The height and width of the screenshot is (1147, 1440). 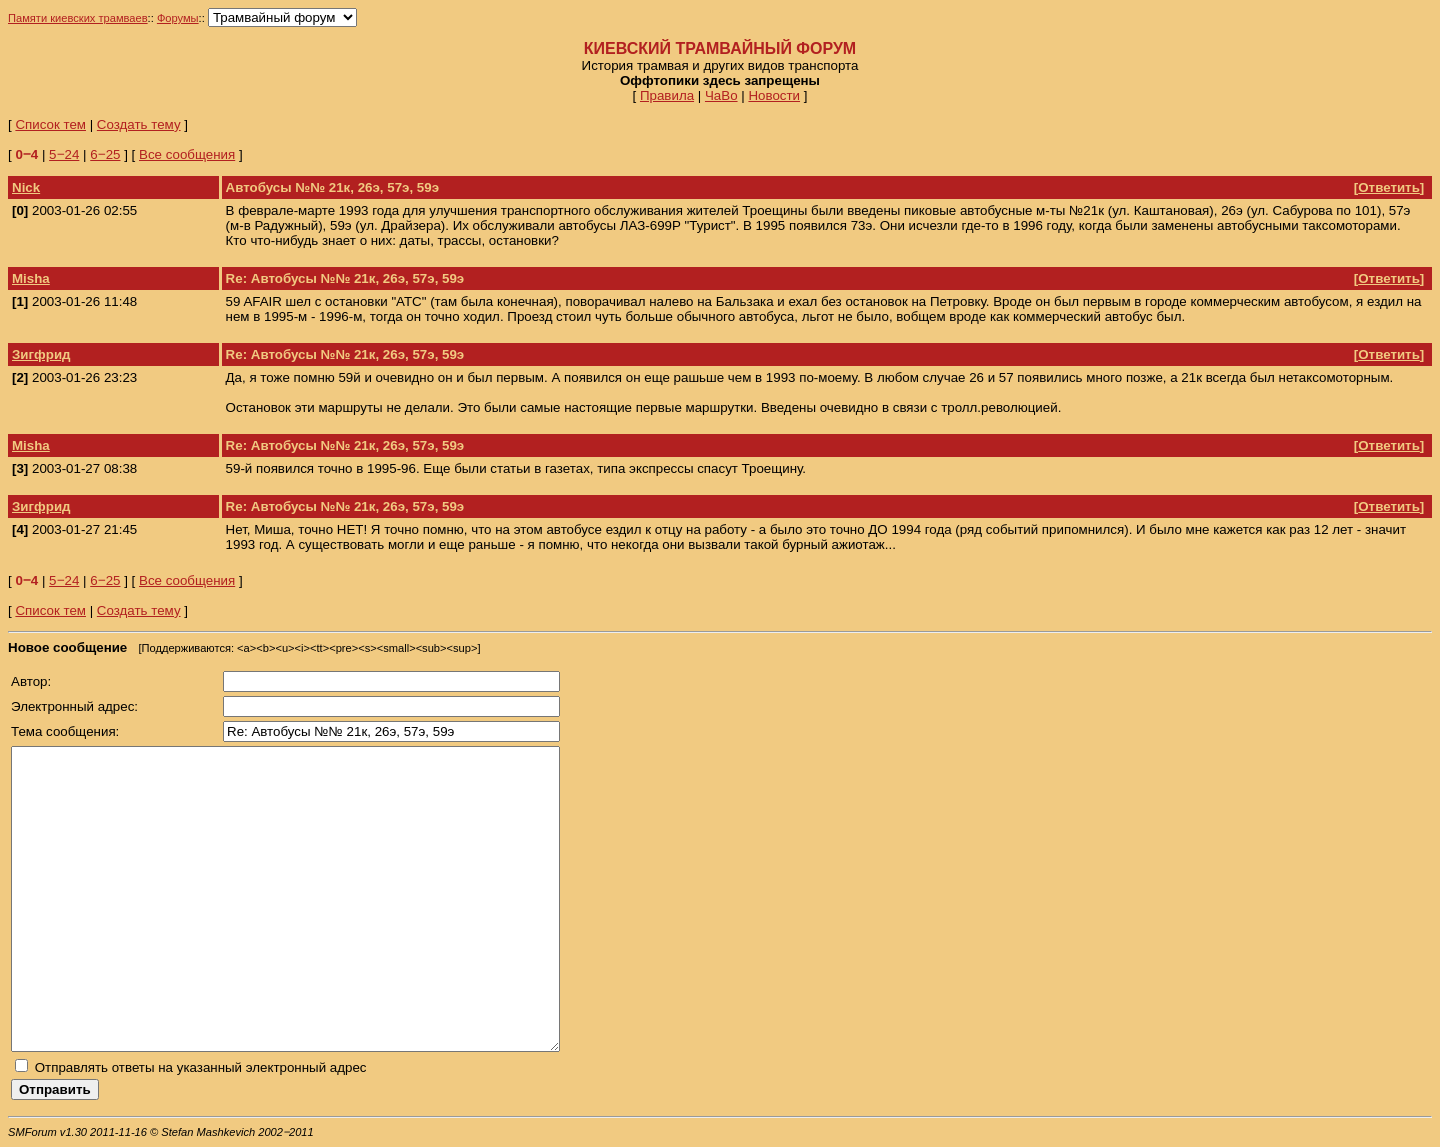 I want to click on Памяти киевских трамваев, so click(x=78, y=18).